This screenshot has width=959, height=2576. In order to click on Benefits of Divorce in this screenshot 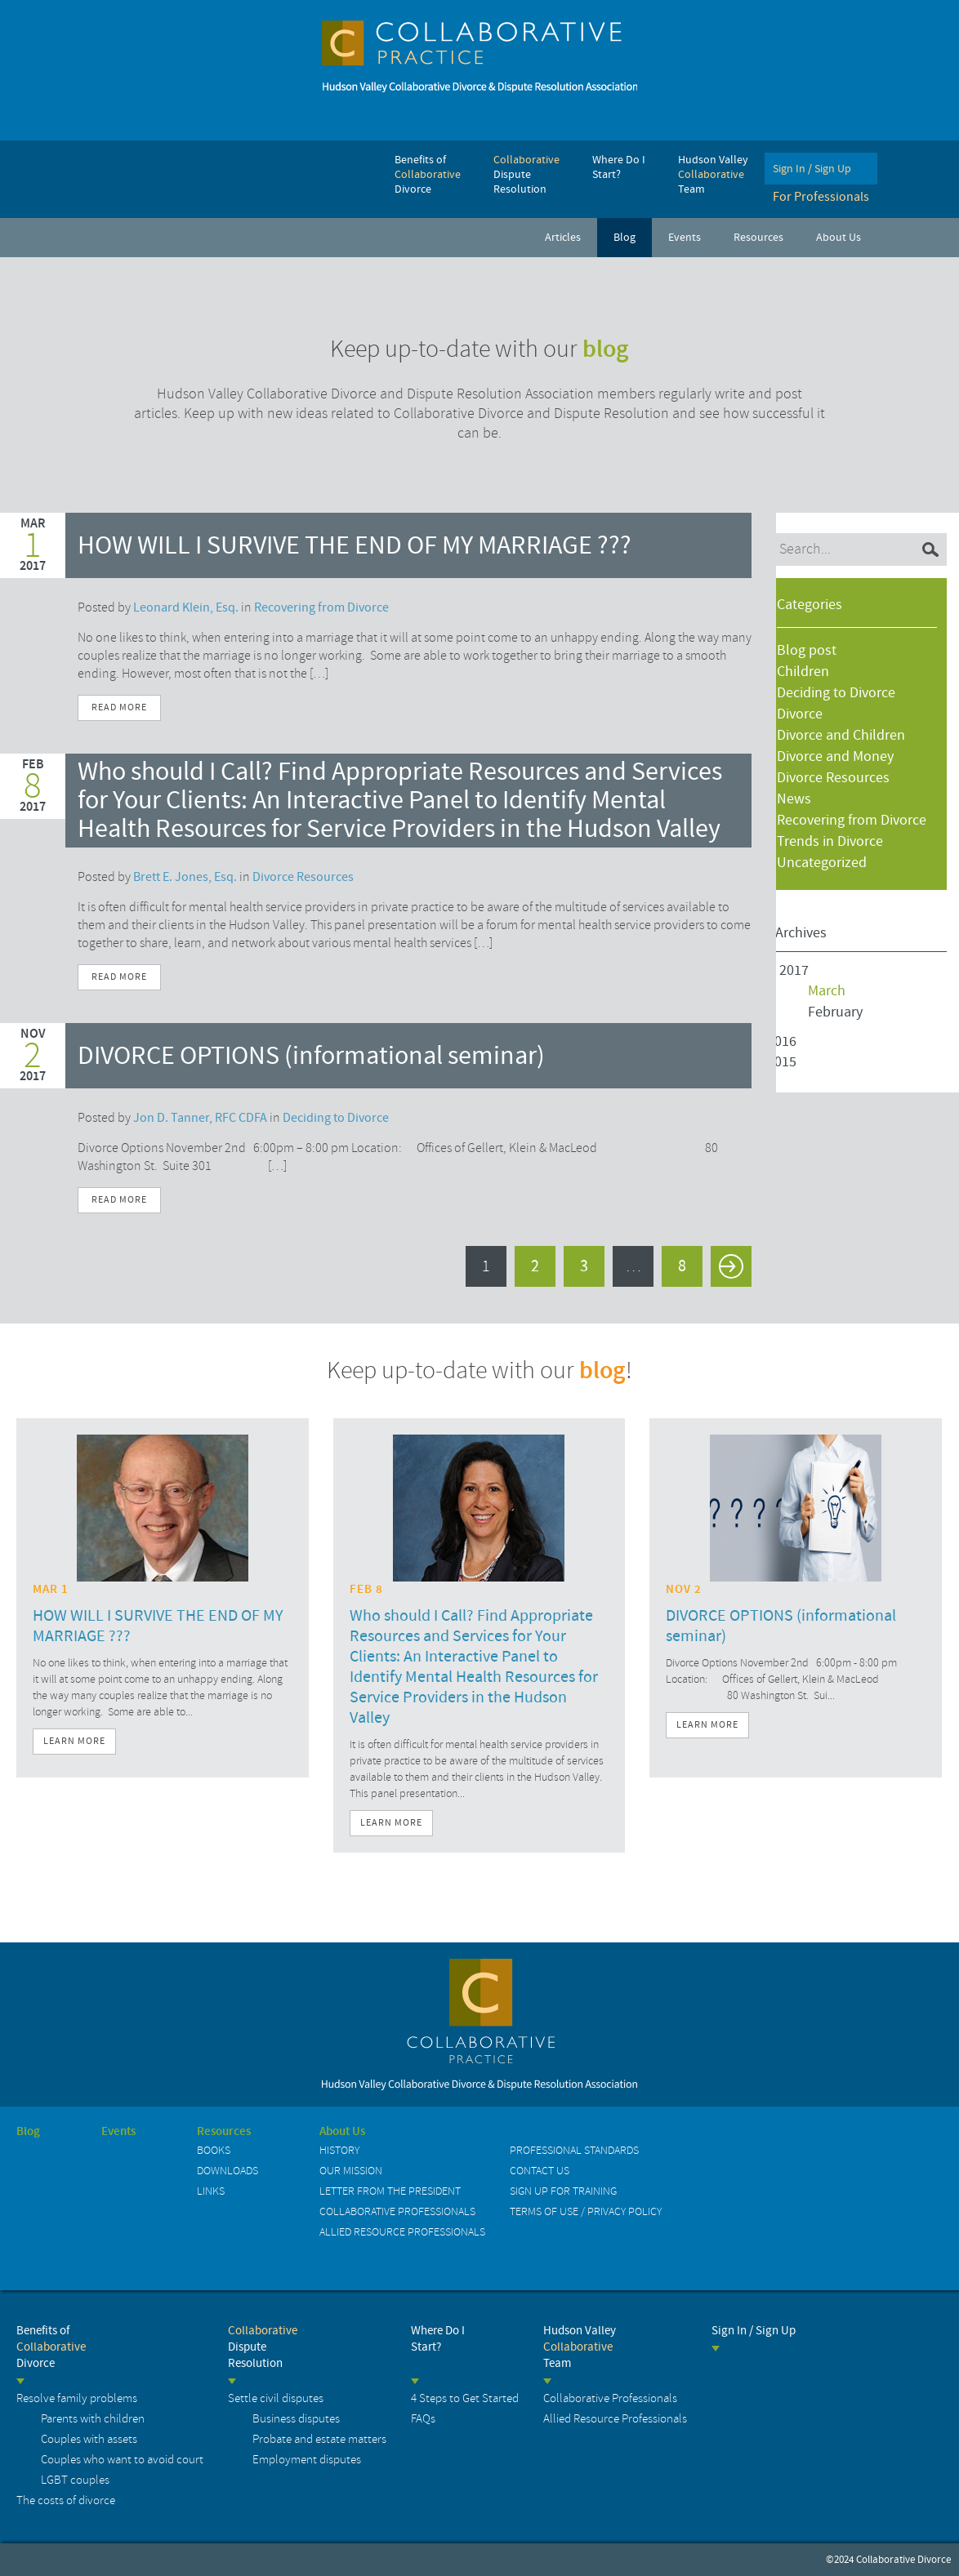, I will do `click(51, 2347)`.